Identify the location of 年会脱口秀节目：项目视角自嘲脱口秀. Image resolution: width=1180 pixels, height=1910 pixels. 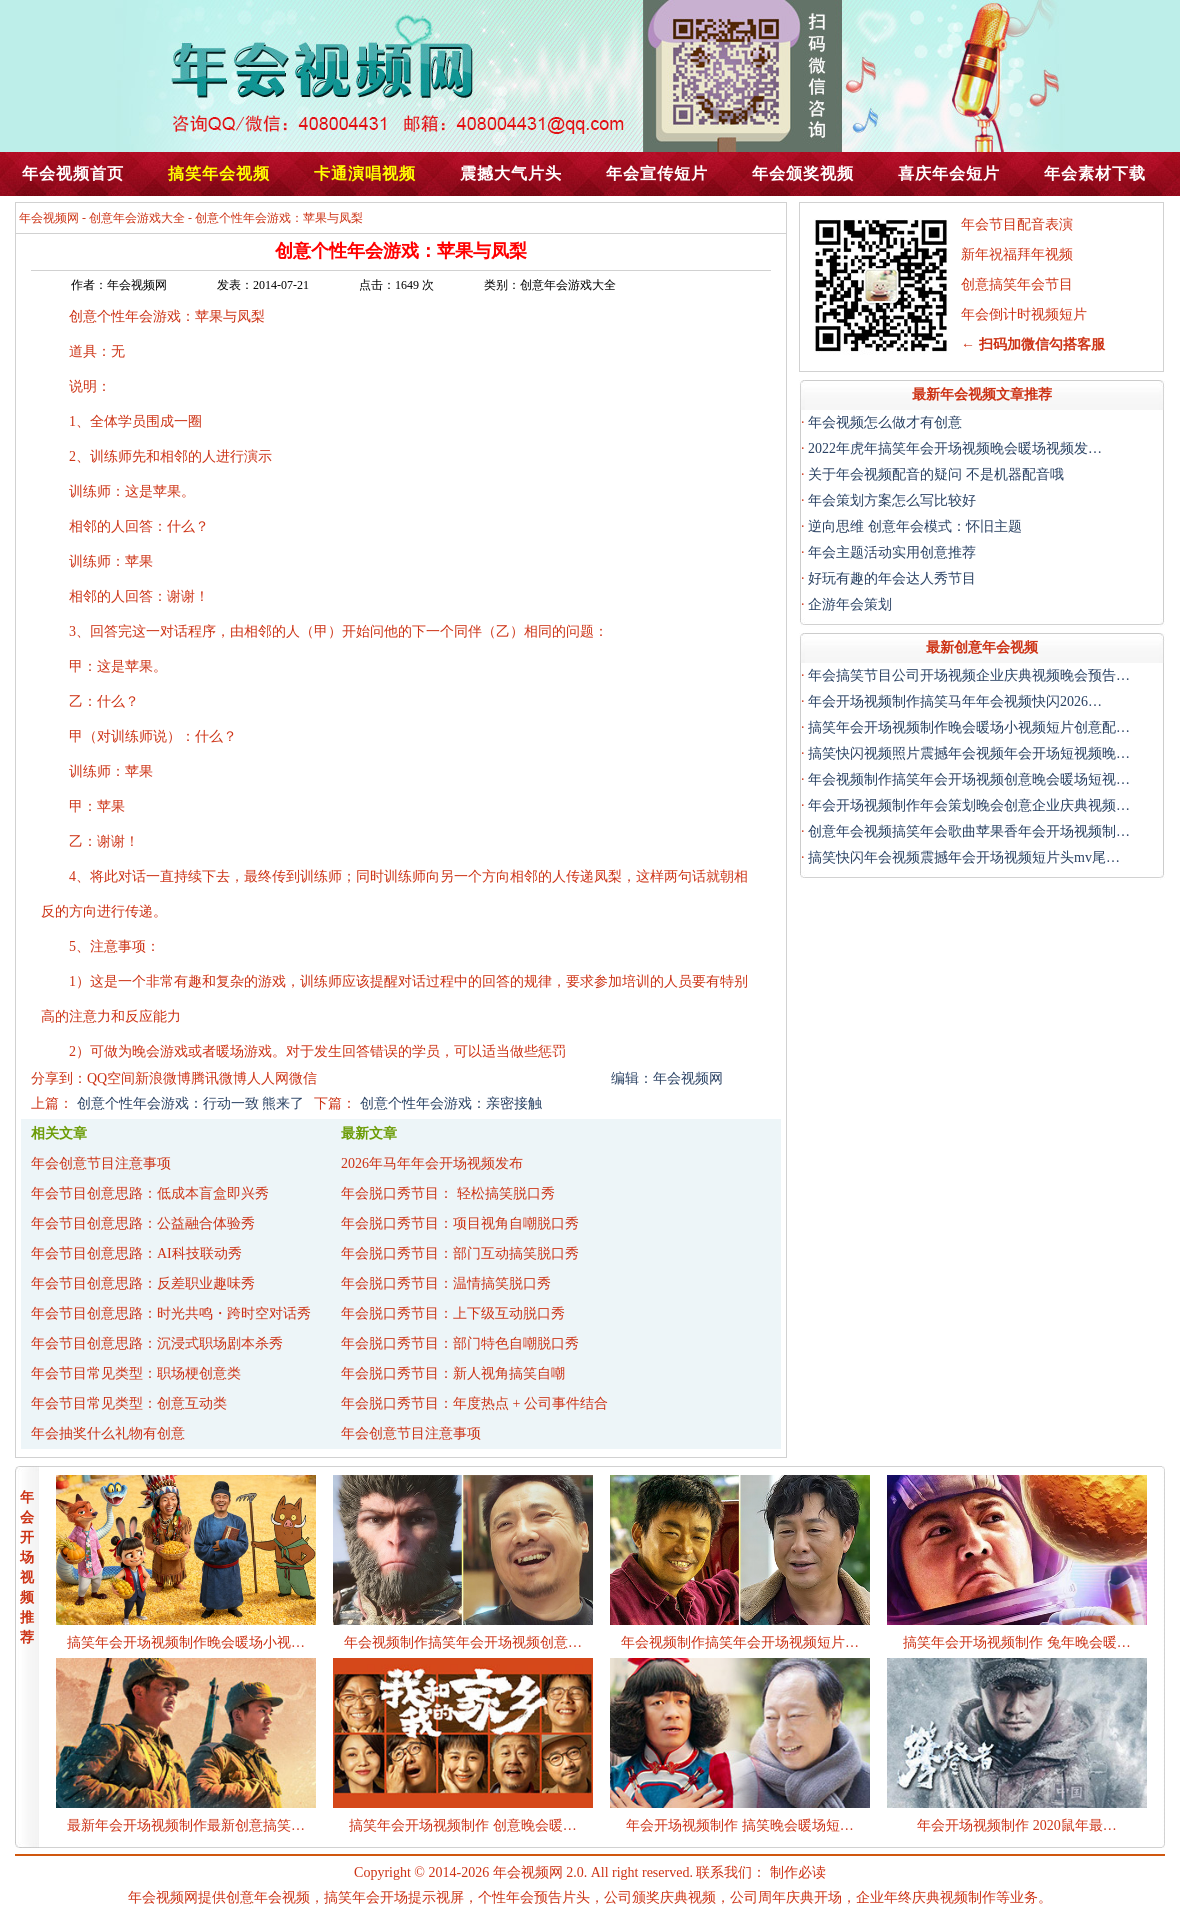
(460, 1223).